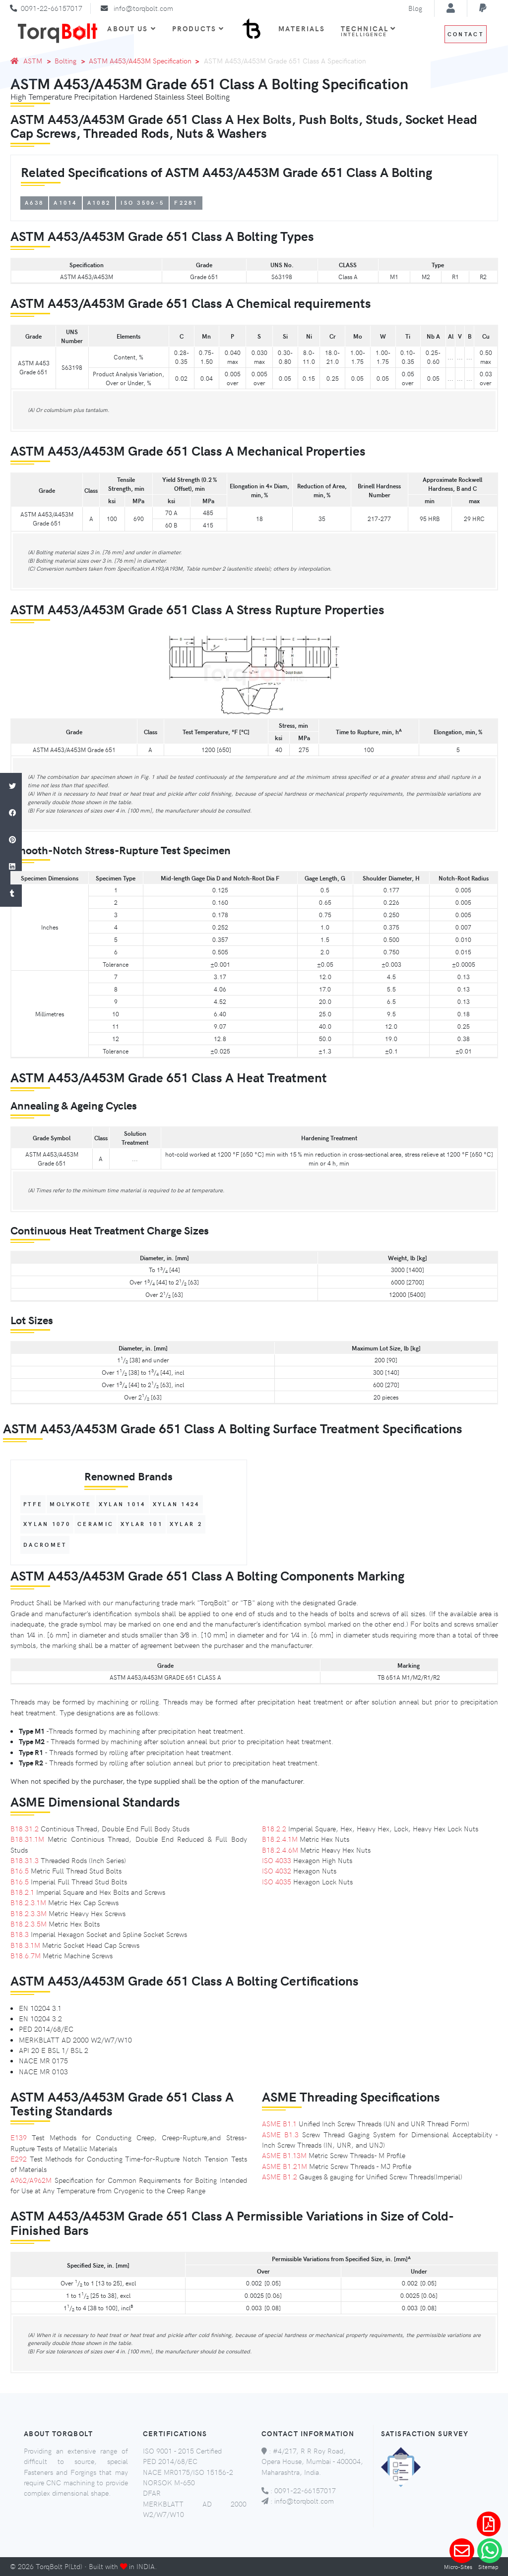 This screenshot has width=508, height=2576. I want to click on A1082, so click(99, 202).